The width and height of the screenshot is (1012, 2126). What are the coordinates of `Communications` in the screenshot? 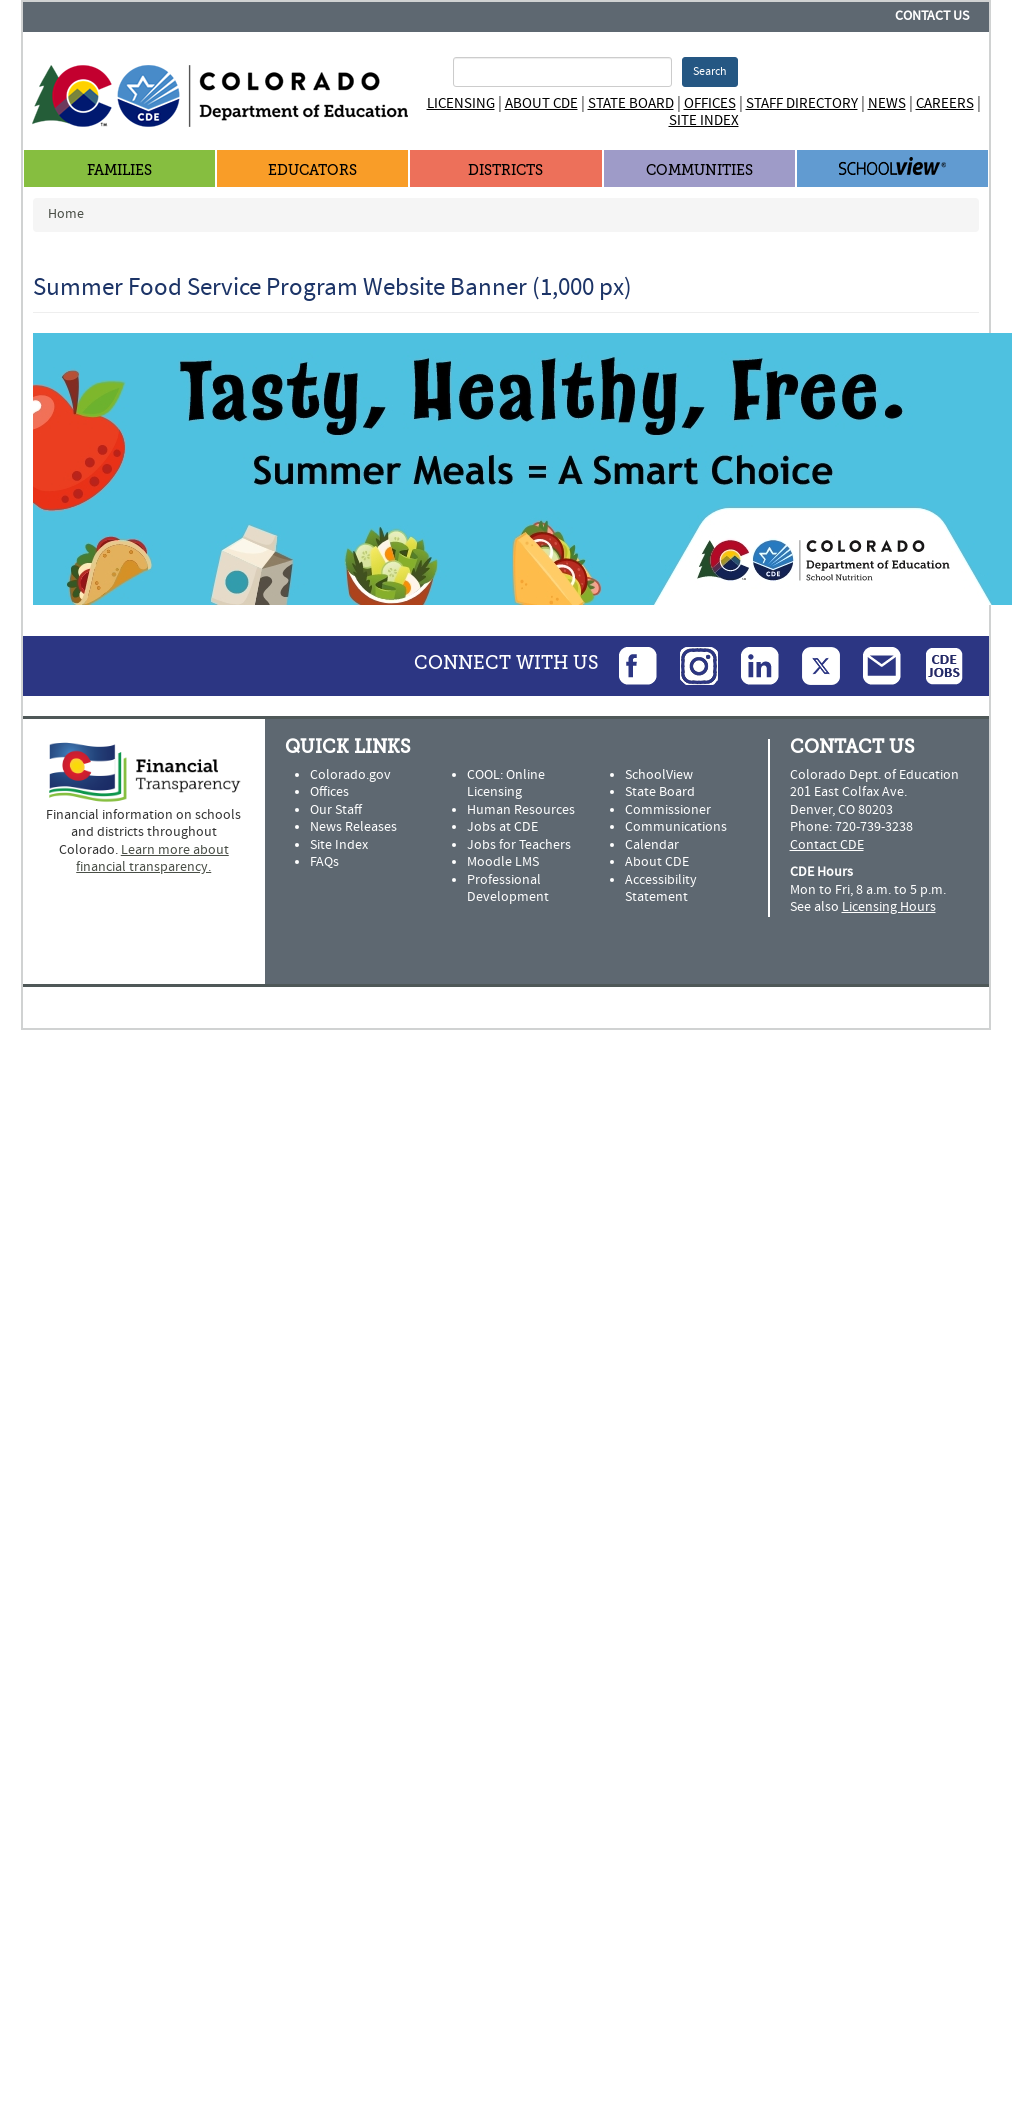 It's located at (676, 827).